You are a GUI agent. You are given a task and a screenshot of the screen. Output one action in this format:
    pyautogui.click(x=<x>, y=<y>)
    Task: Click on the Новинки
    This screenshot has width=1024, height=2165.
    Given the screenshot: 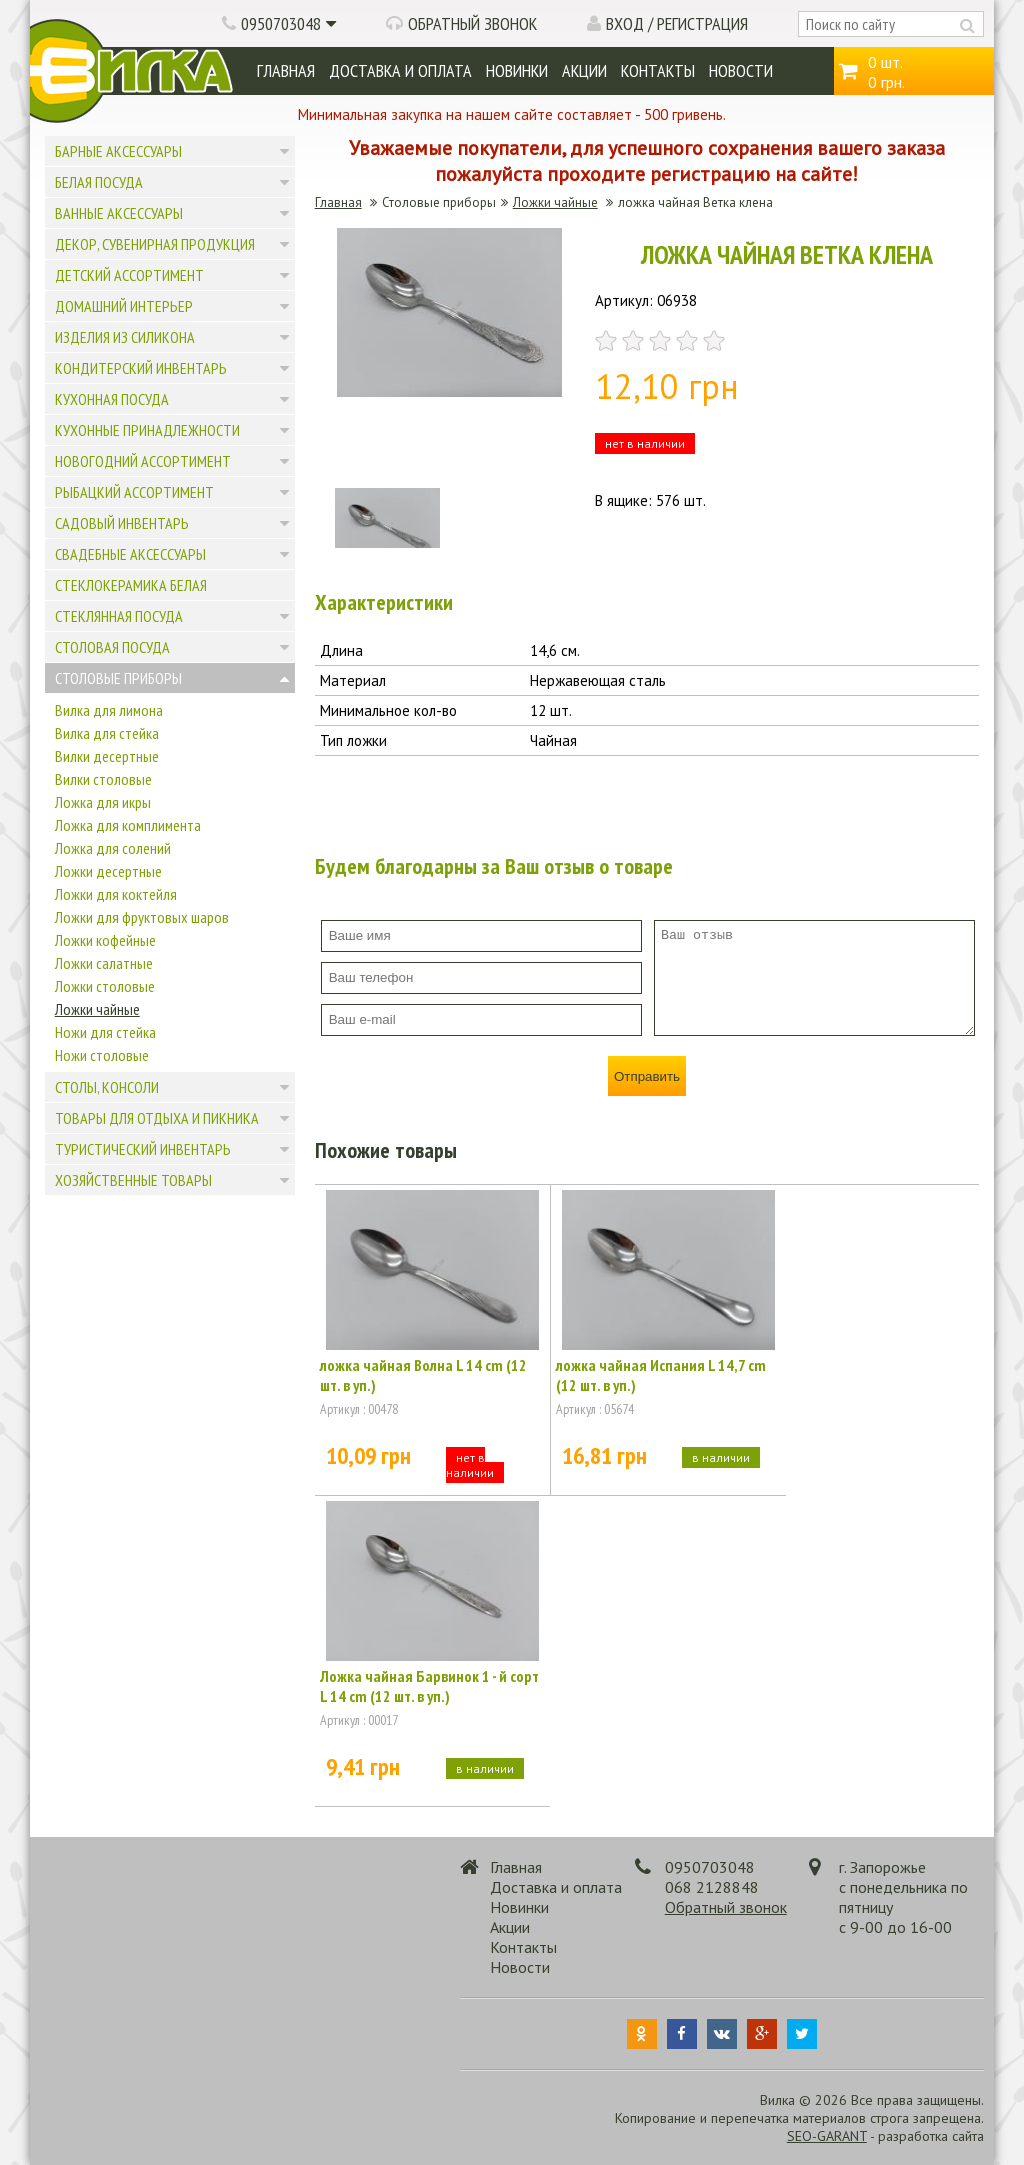 What is the action you would take?
    pyautogui.click(x=517, y=70)
    